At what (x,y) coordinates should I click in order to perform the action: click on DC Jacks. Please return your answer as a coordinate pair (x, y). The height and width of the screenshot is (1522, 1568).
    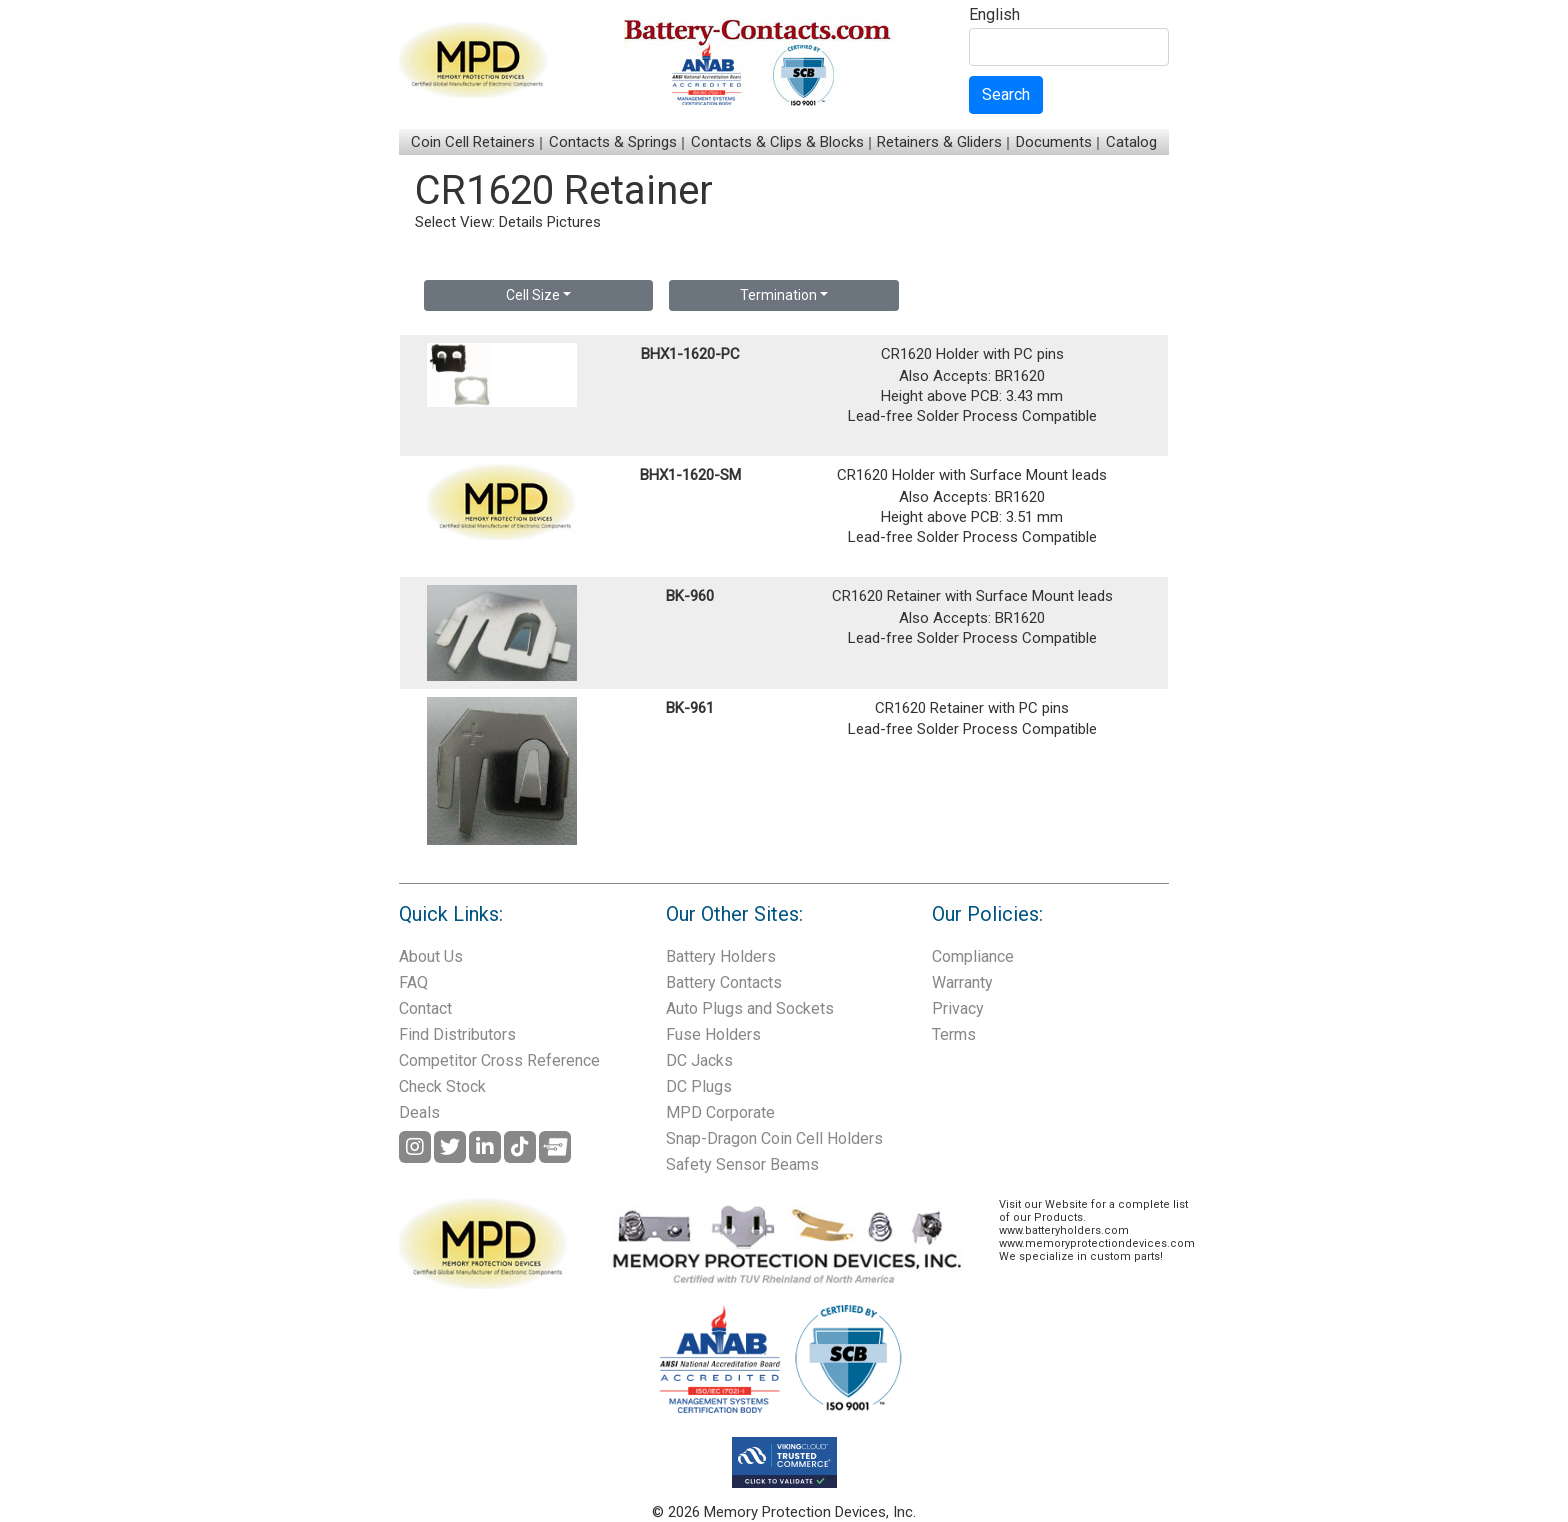
    Looking at the image, I should click on (699, 1060).